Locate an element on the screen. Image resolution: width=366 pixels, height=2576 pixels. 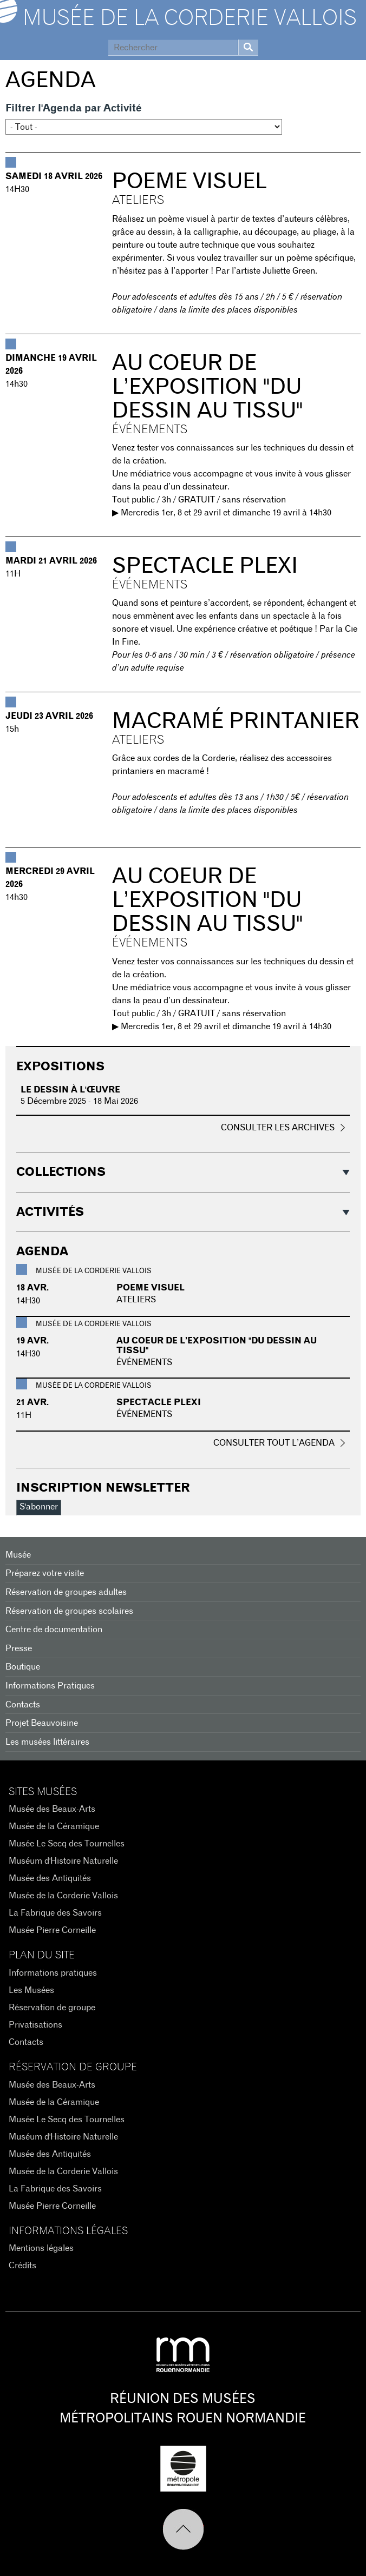
Informations Pratiques is located at coordinates (50, 1685).